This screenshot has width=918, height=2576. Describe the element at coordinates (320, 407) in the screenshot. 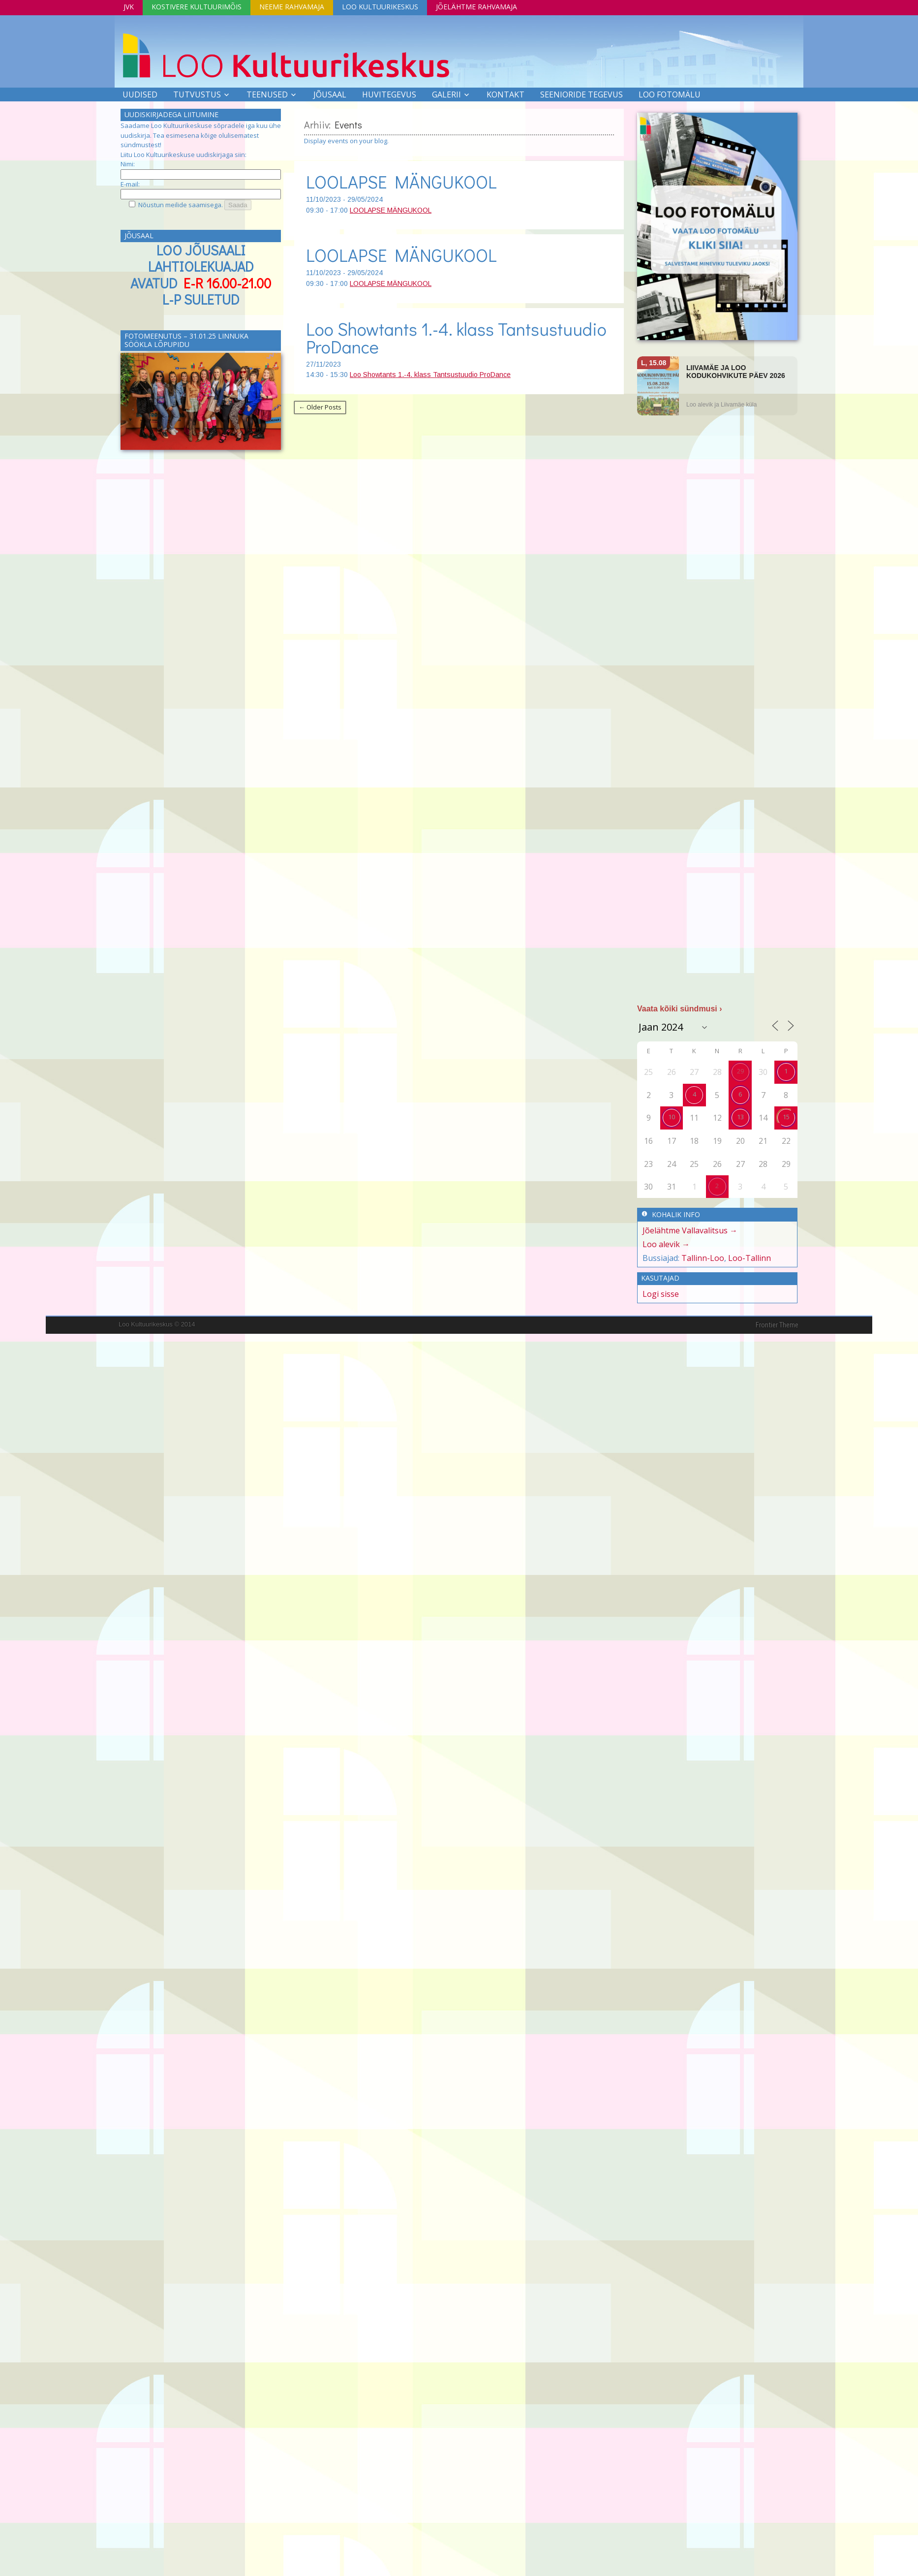

I see `← Older Posts` at that location.